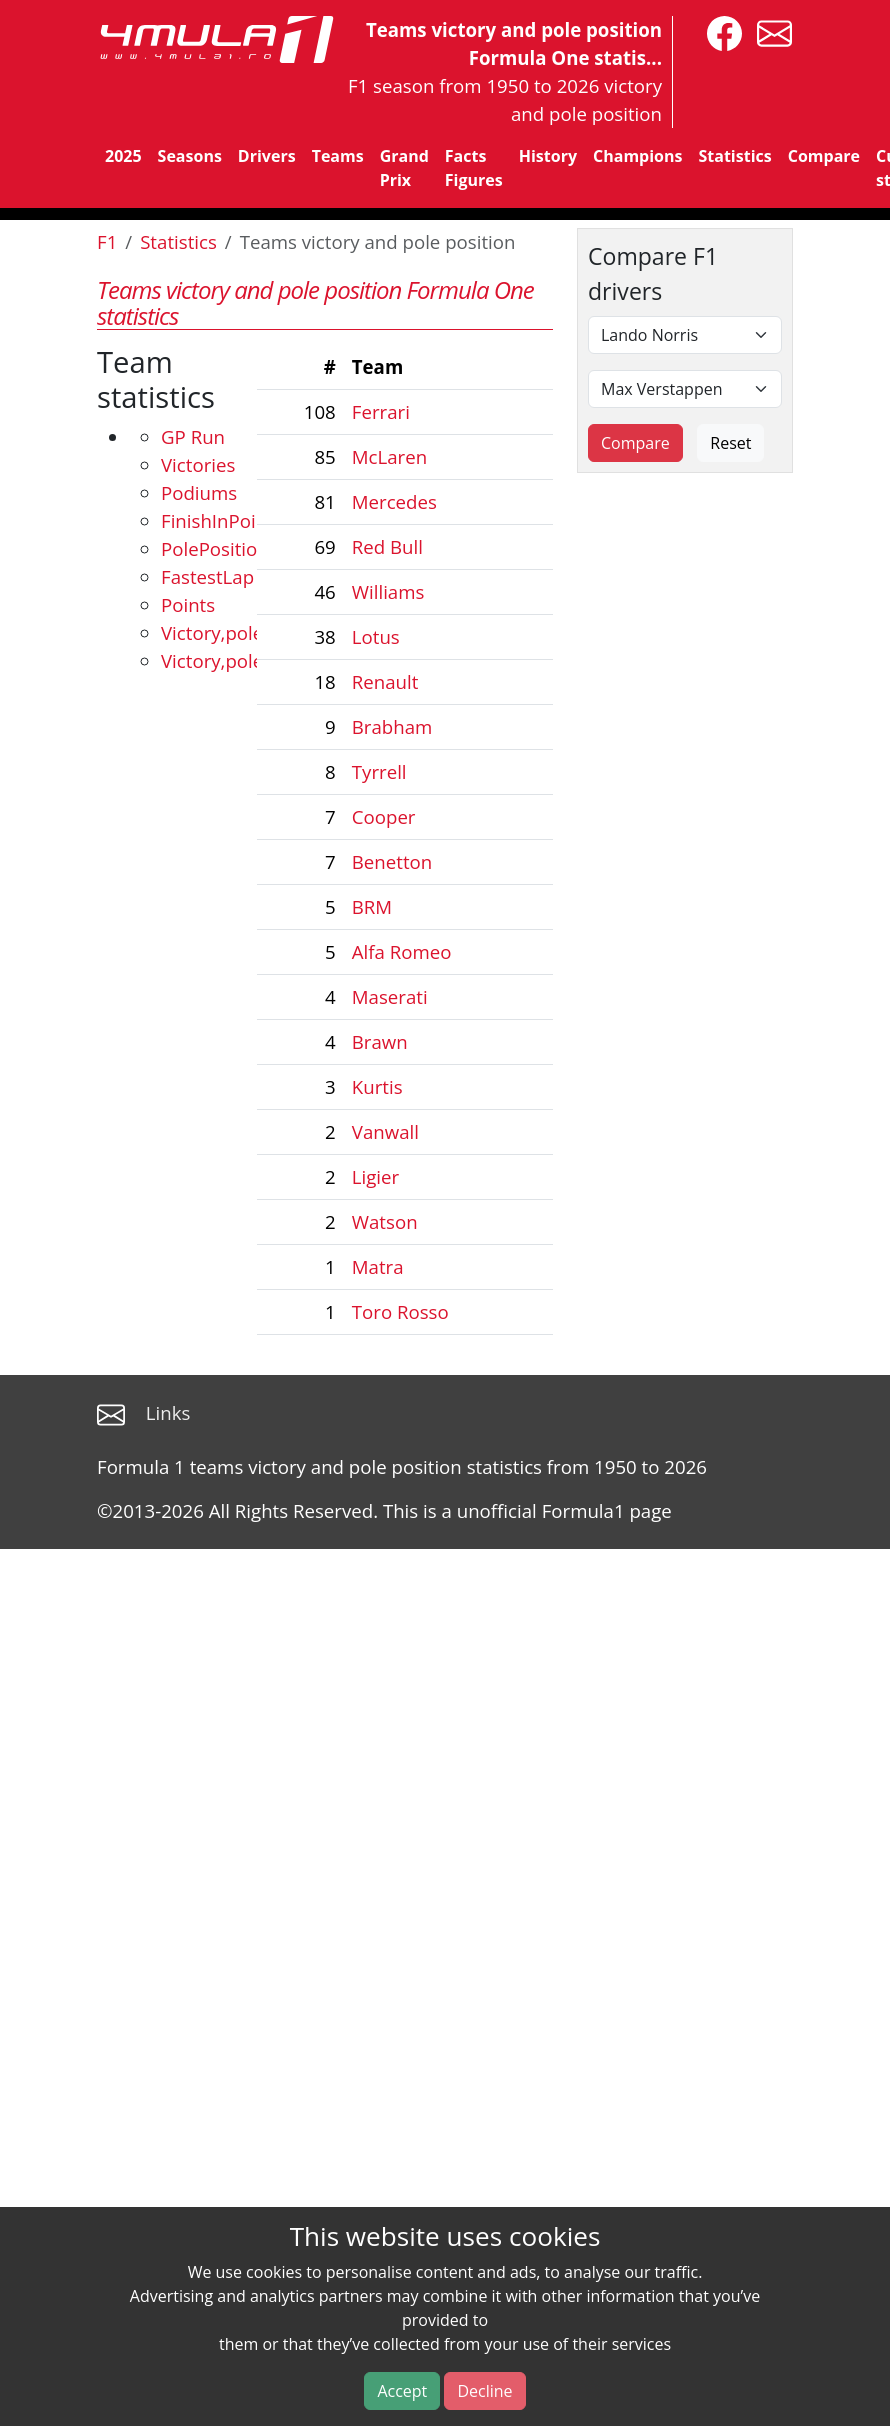 The height and width of the screenshot is (2426, 890). What do you see at coordinates (392, 726) in the screenshot?
I see `Brabham` at bounding box center [392, 726].